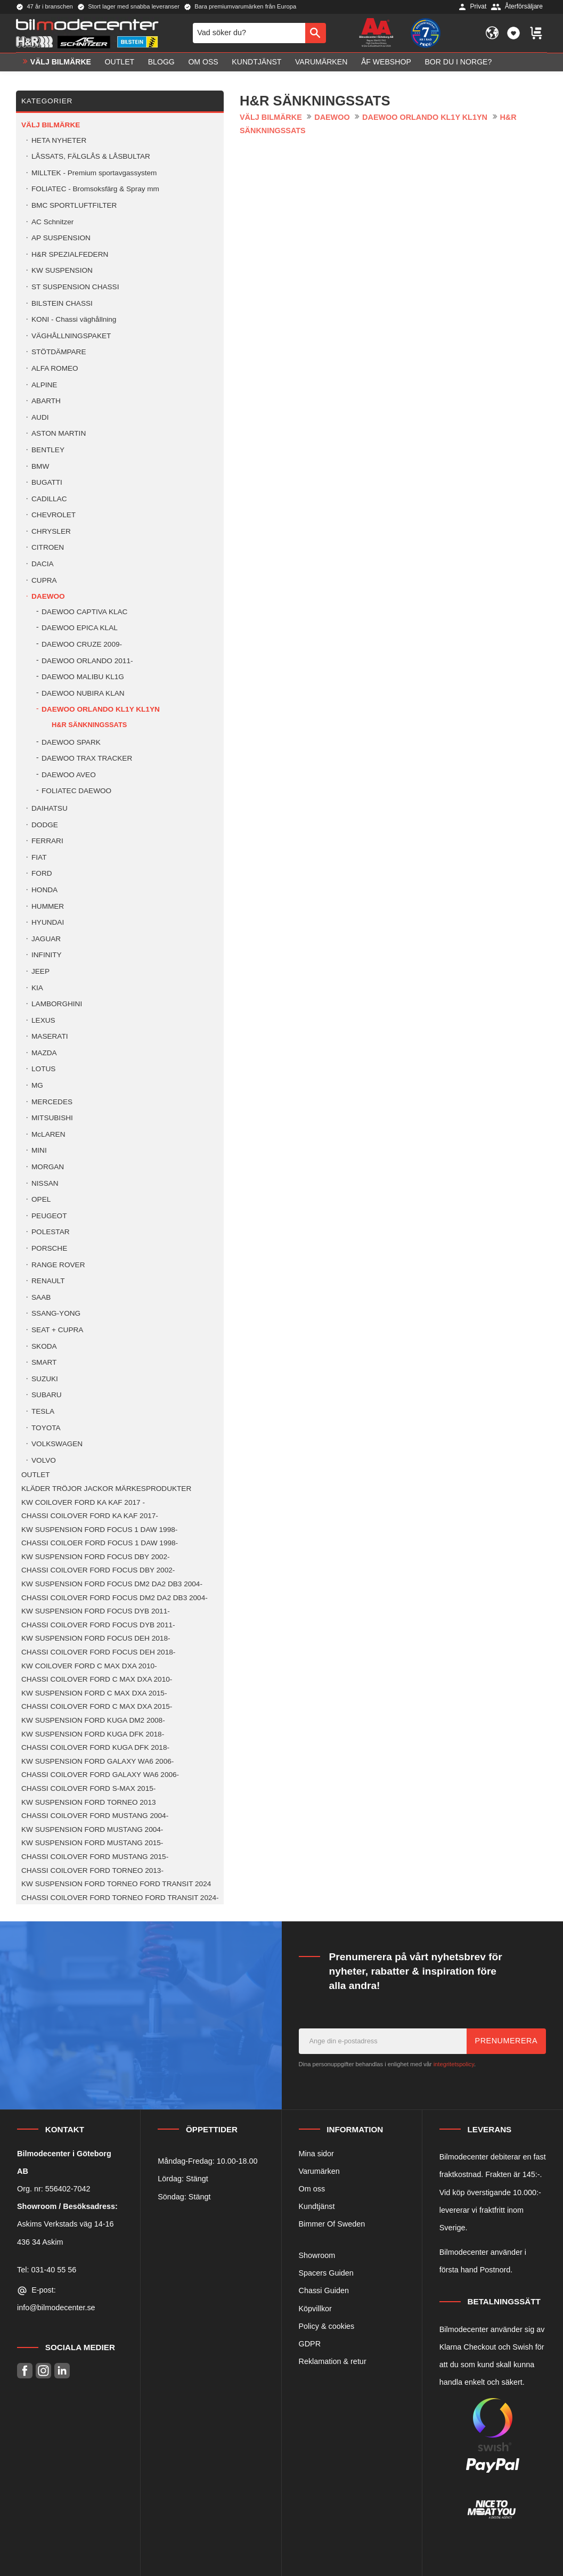  What do you see at coordinates (49, 1248) in the screenshot?
I see `PORSCHE [menuitem]` at bounding box center [49, 1248].